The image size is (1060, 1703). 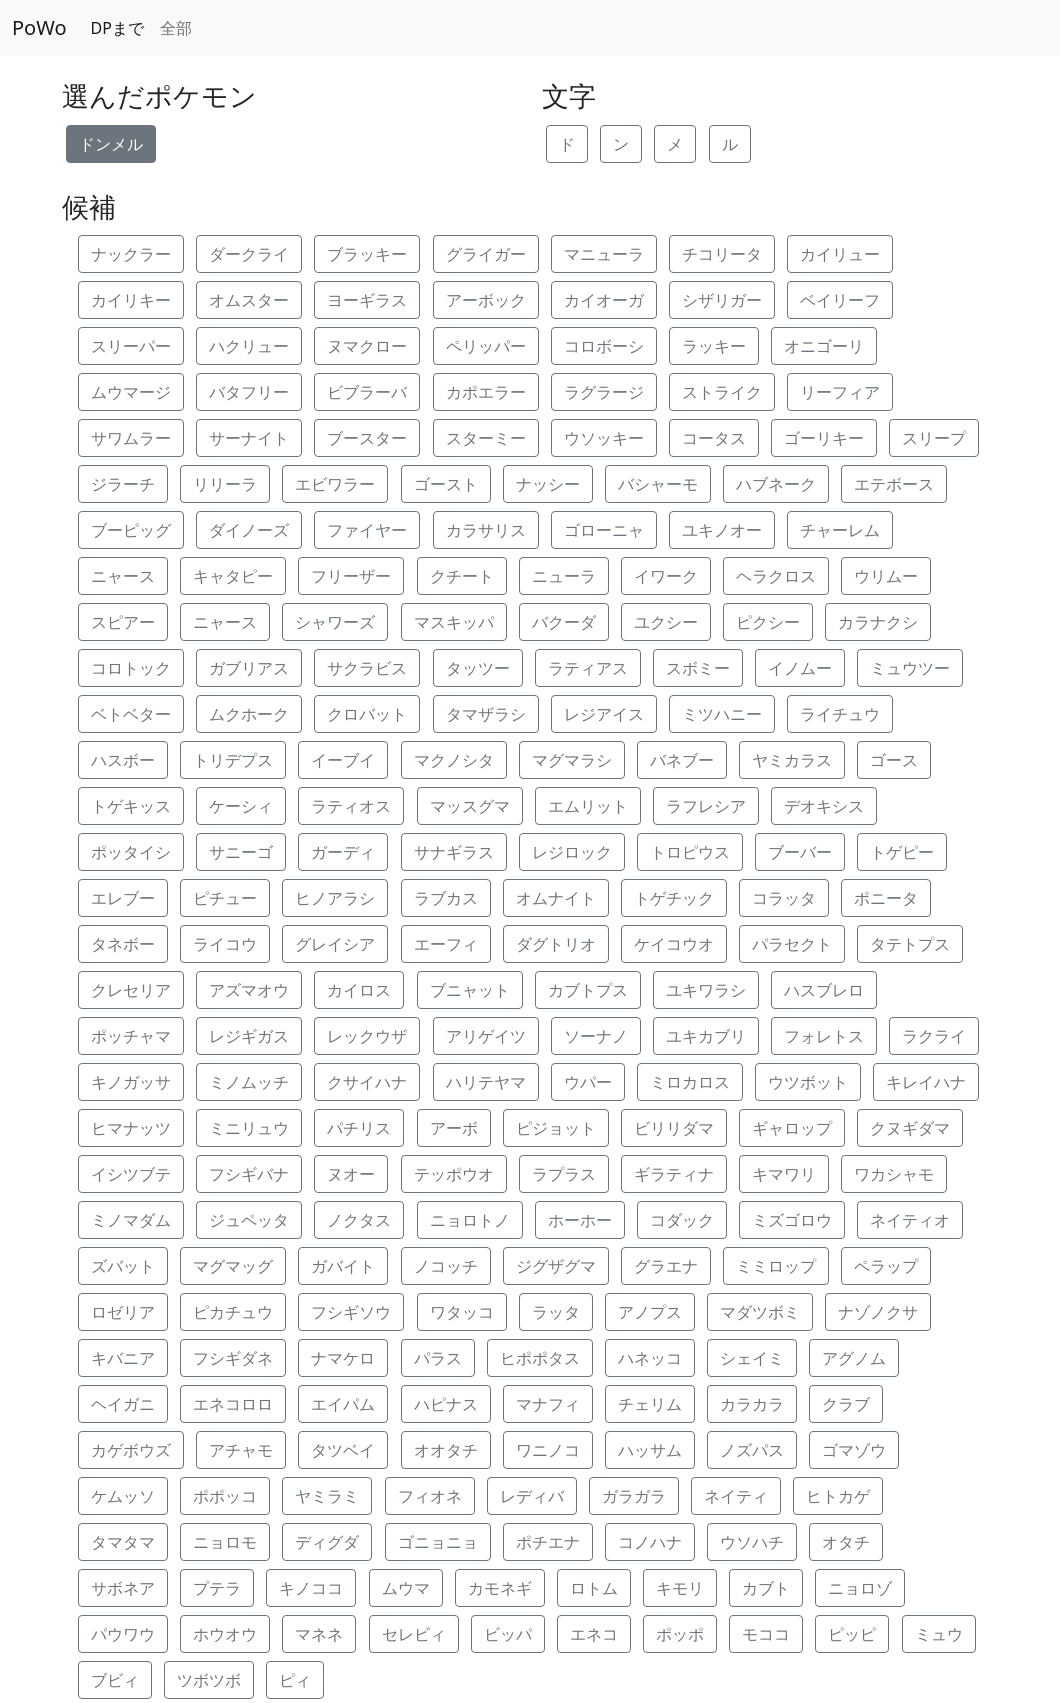 What do you see at coordinates (768, 622) in the screenshot?
I see `ピクシー` at bounding box center [768, 622].